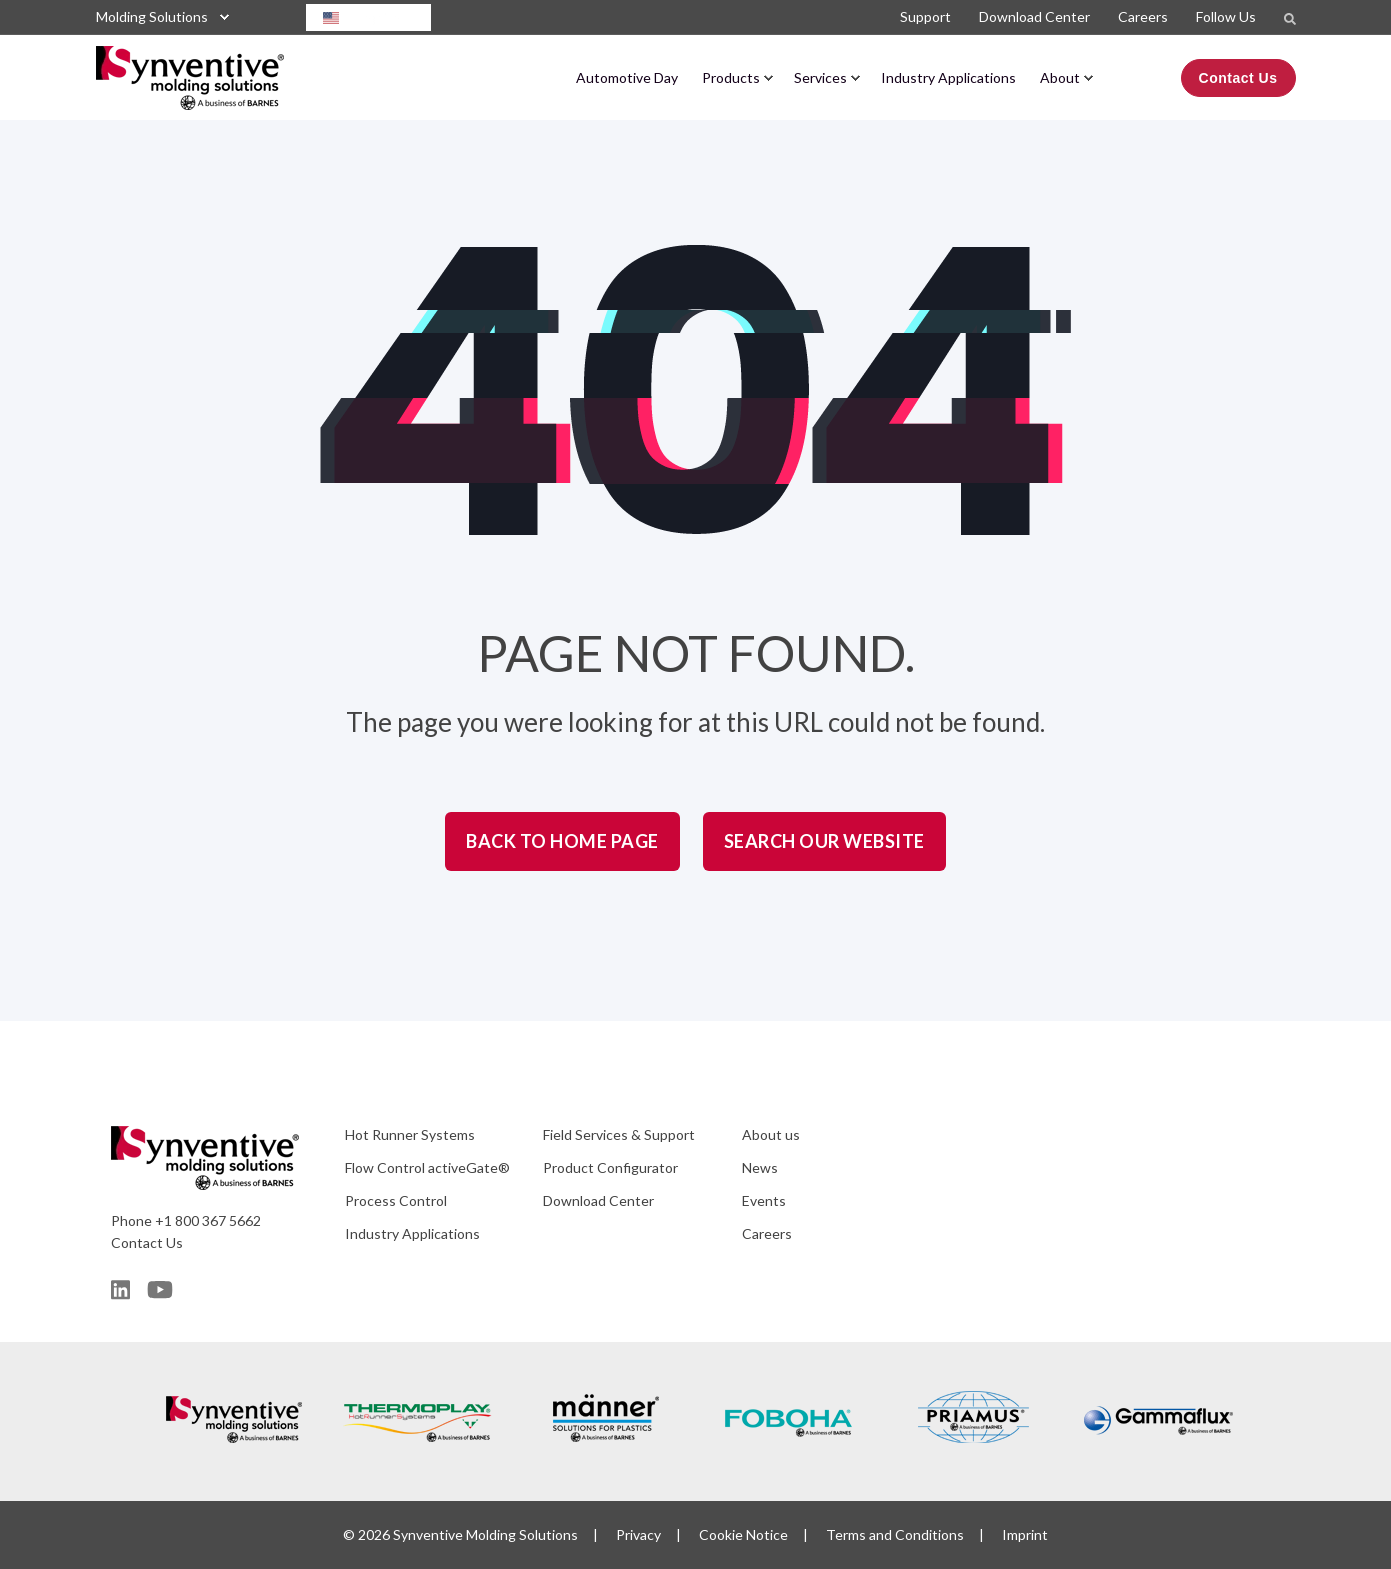  I want to click on Services [menuitem], so click(820, 77).